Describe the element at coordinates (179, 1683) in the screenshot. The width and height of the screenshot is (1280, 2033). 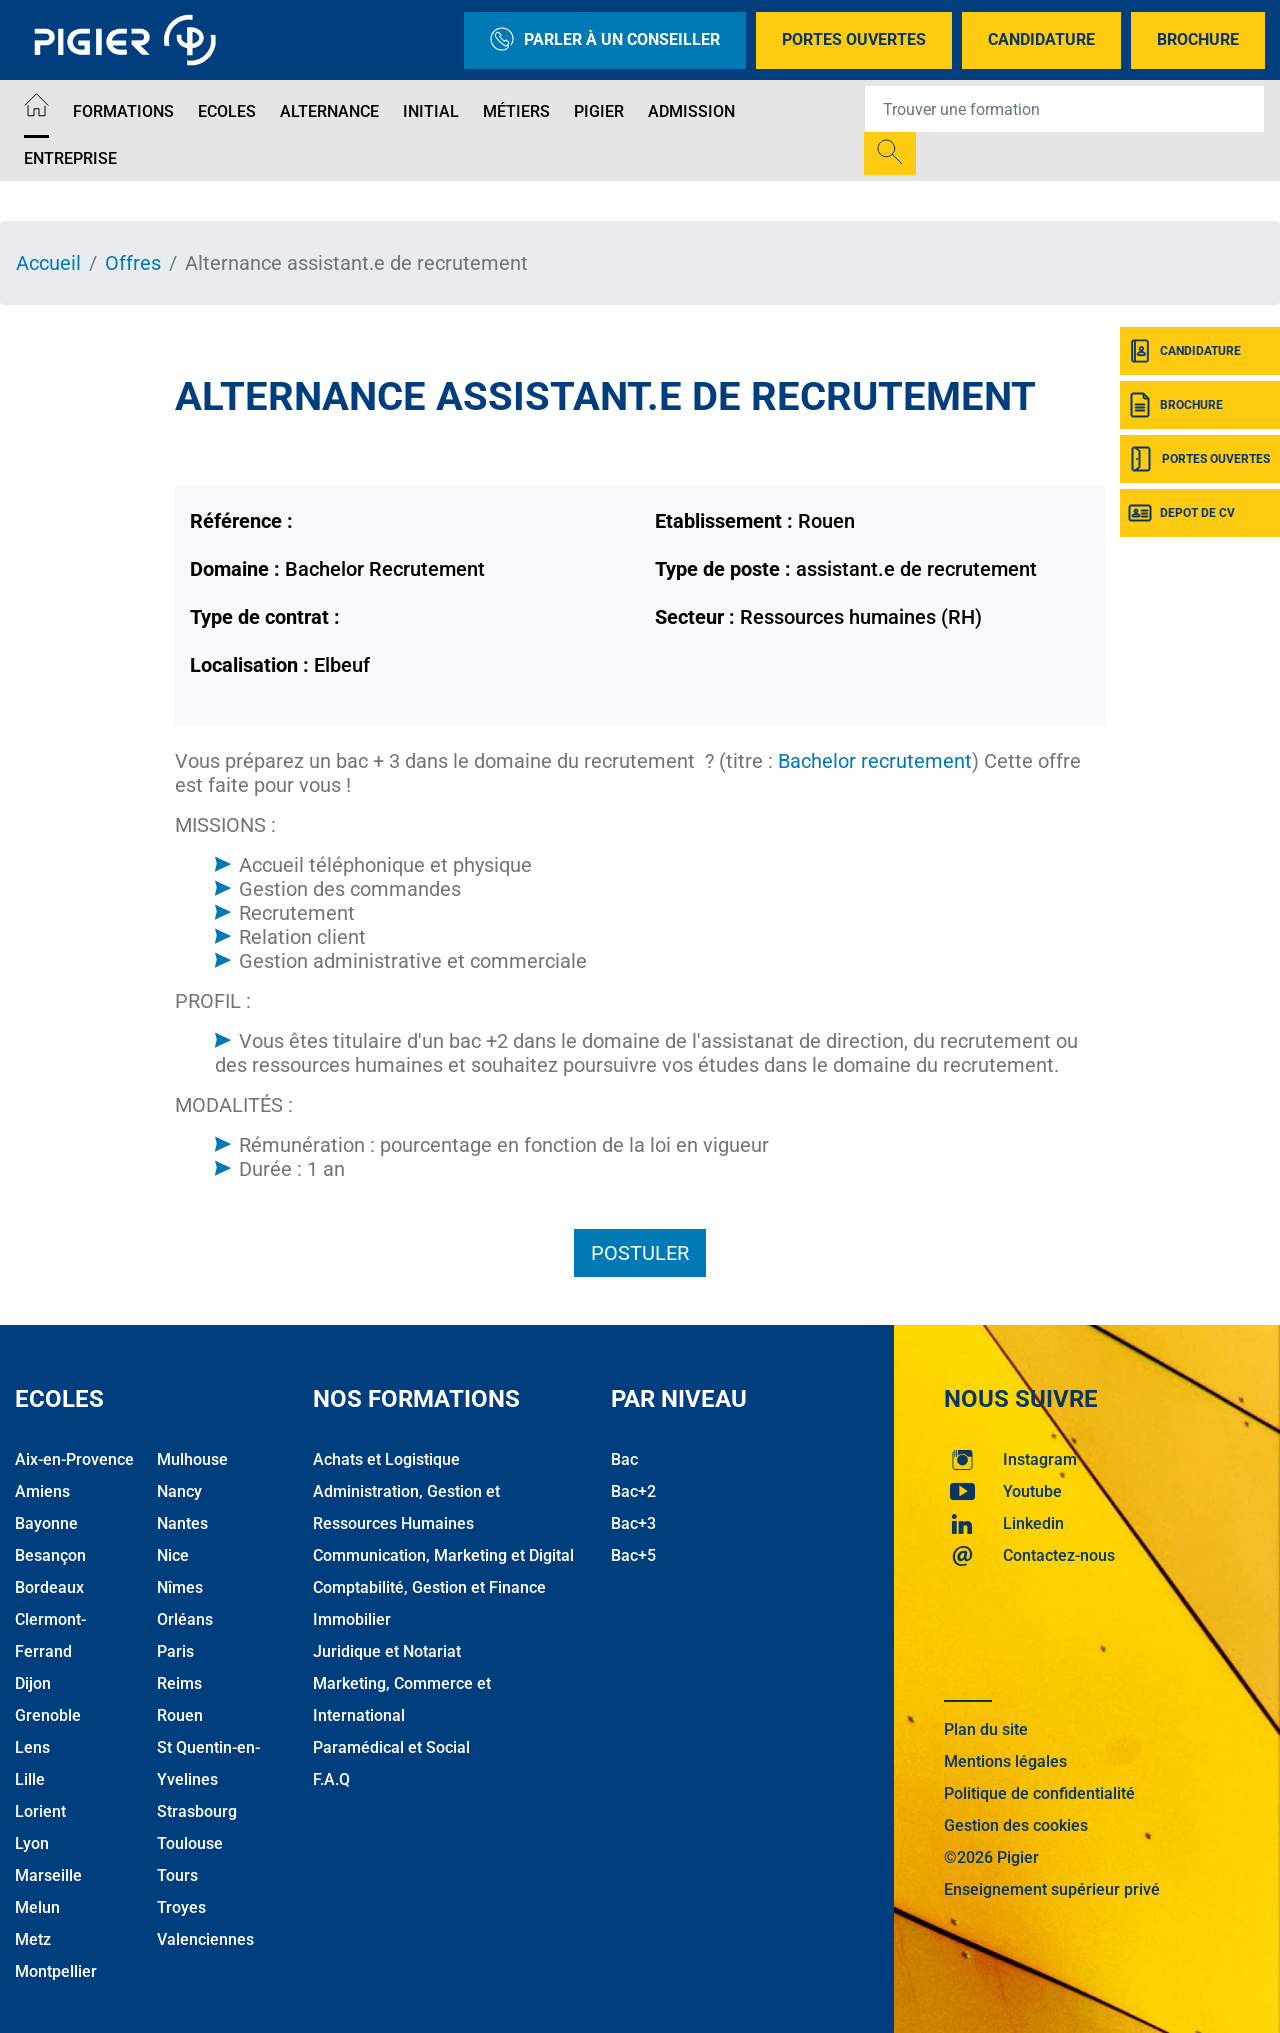
I see `Reims` at that location.